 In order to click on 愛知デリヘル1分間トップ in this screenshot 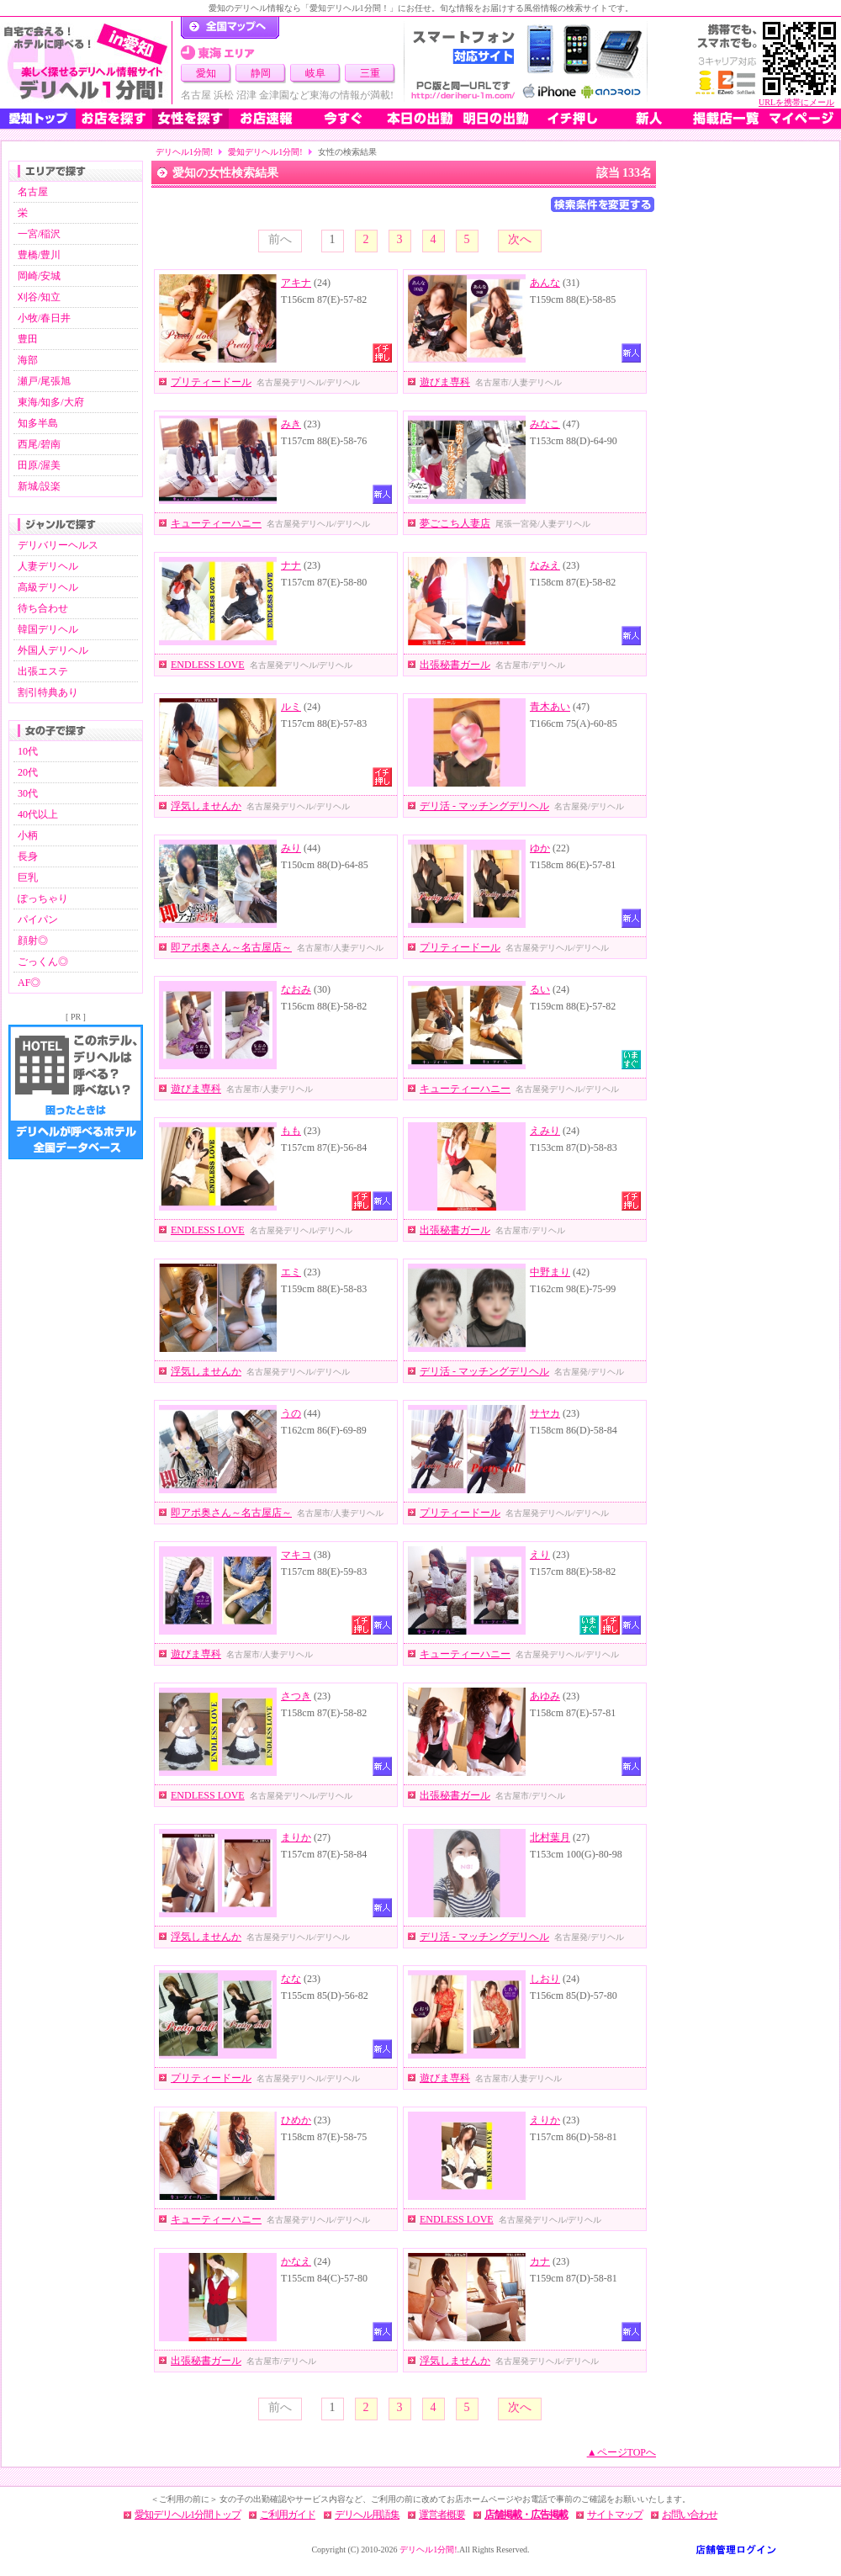, I will do `click(188, 2514)`.